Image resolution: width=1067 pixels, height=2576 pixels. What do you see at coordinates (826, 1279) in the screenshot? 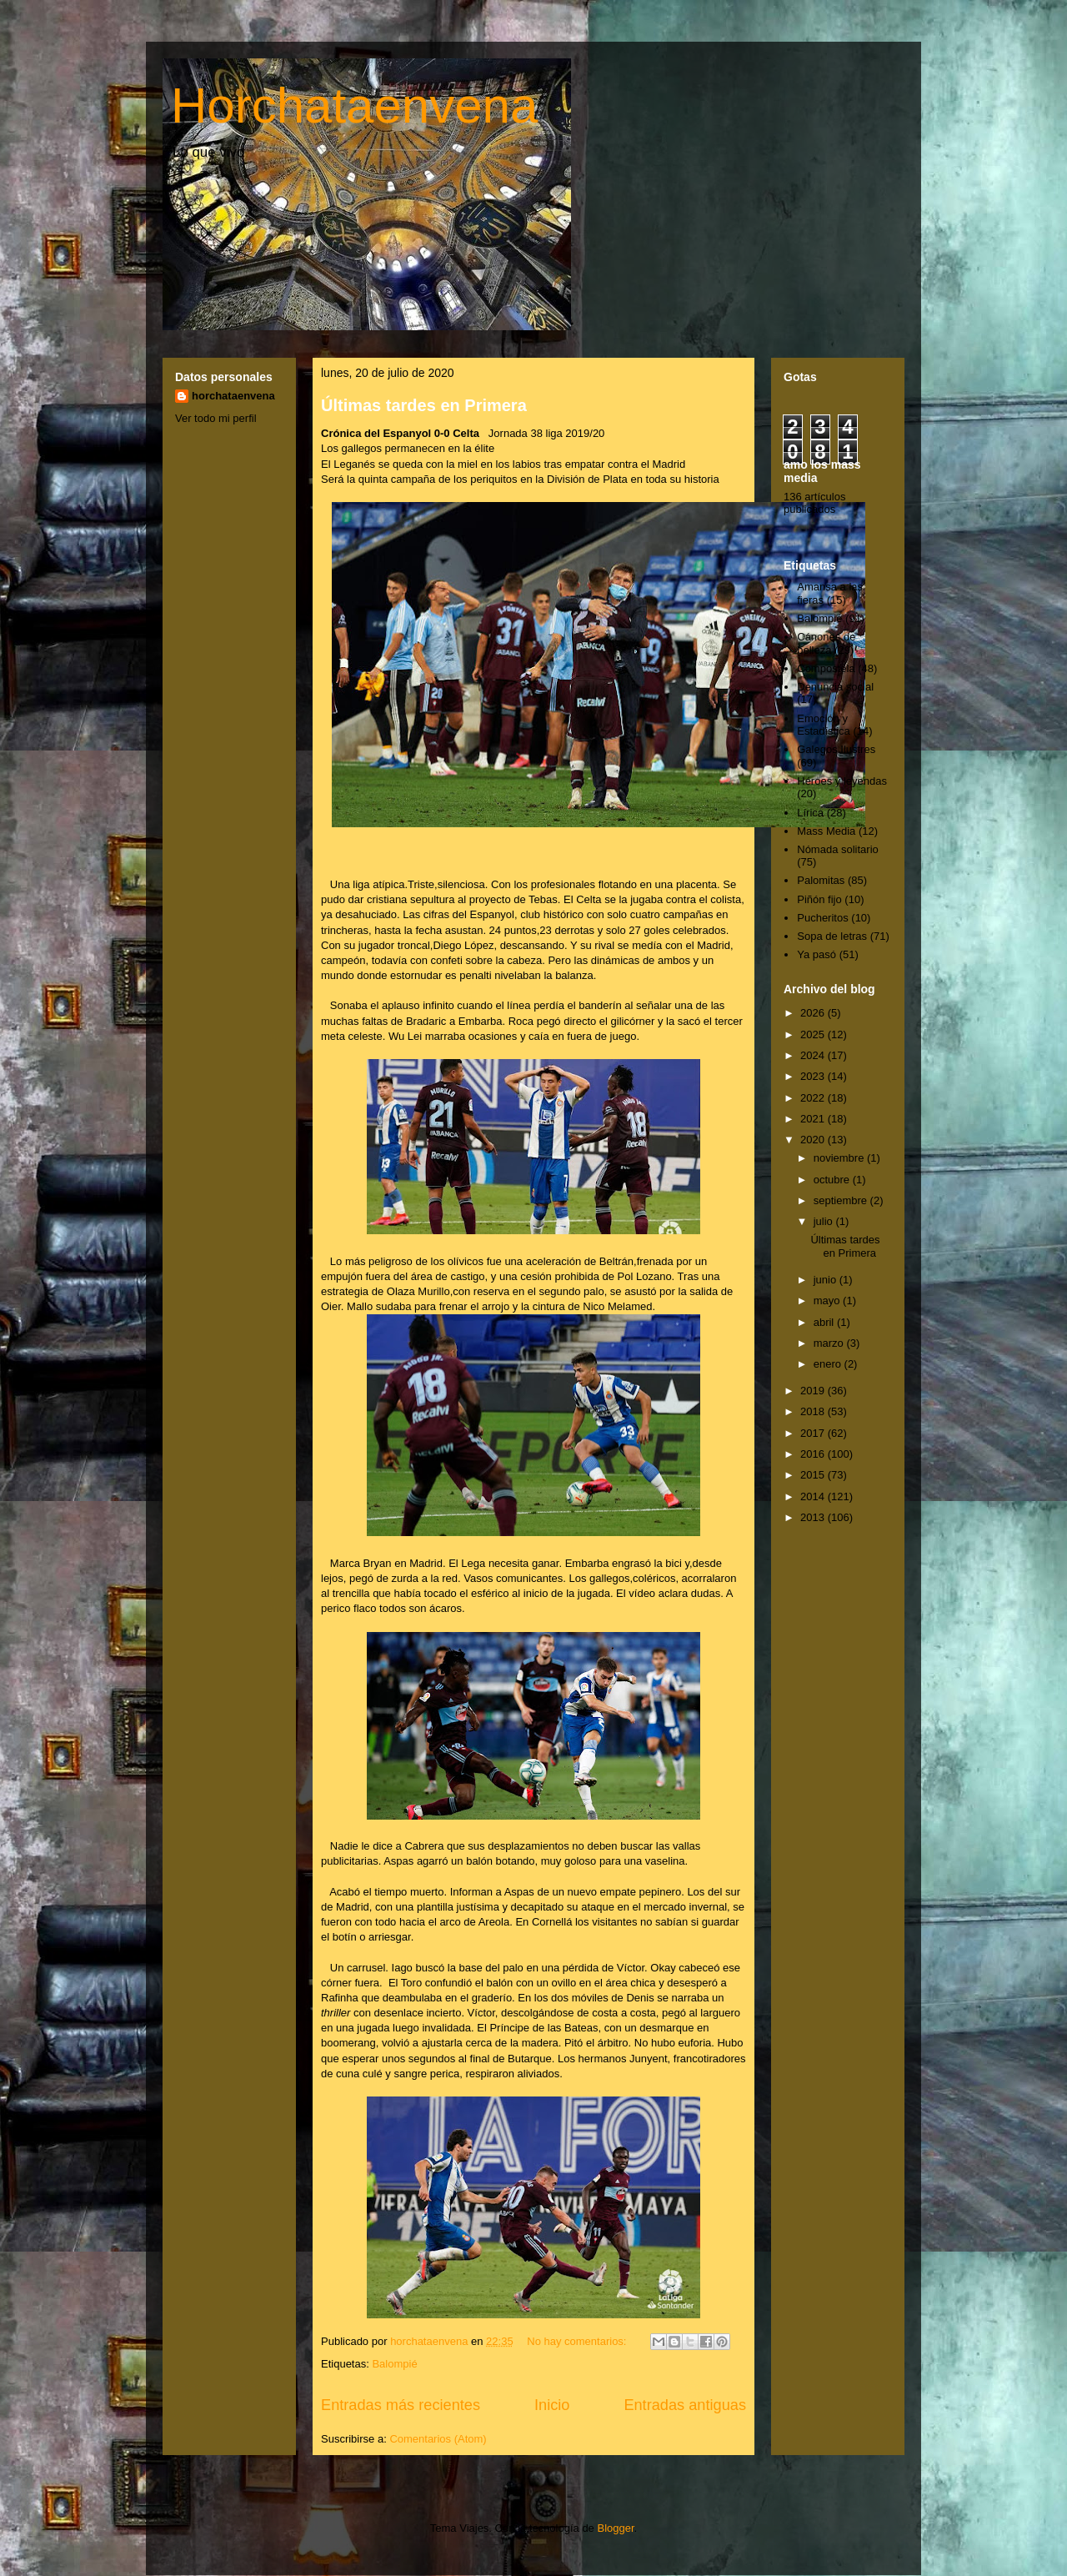
I see `junio` at bounding box center [826, 1279].